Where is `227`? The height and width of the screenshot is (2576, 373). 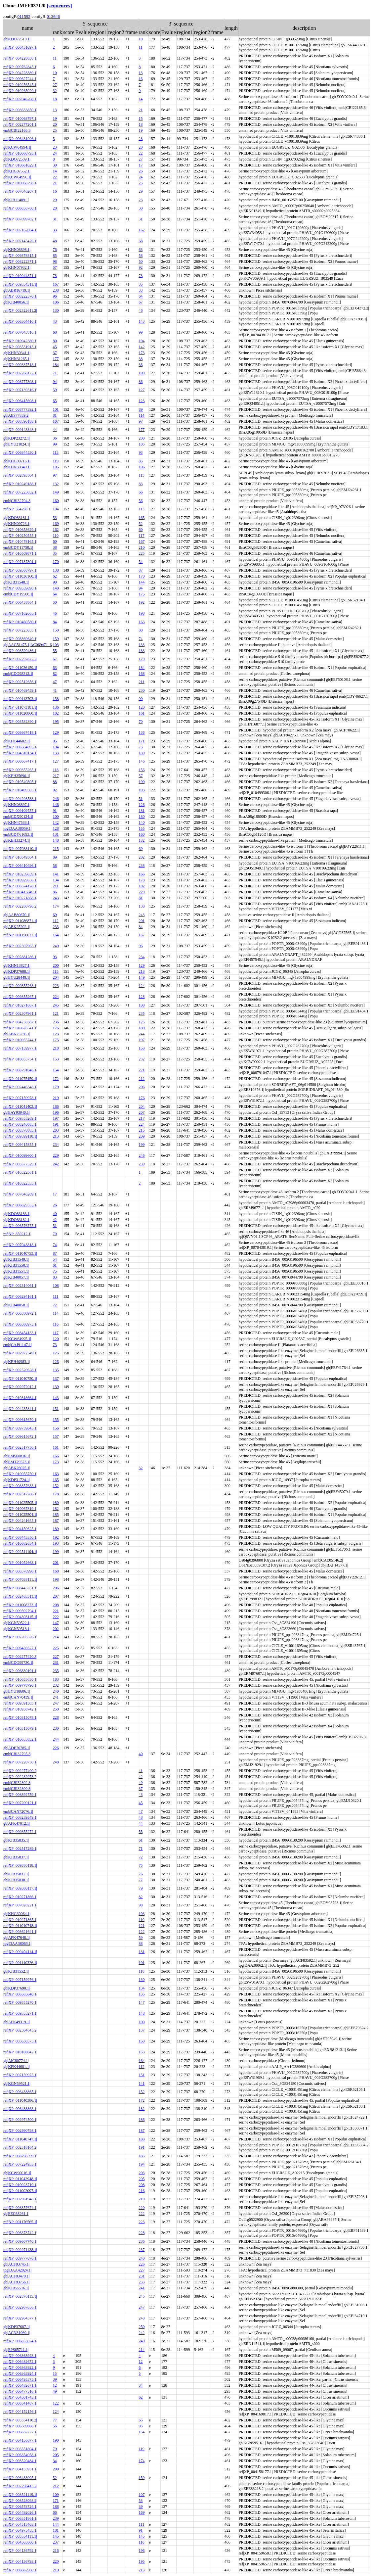
227 is located at coordinates (56, 1656).